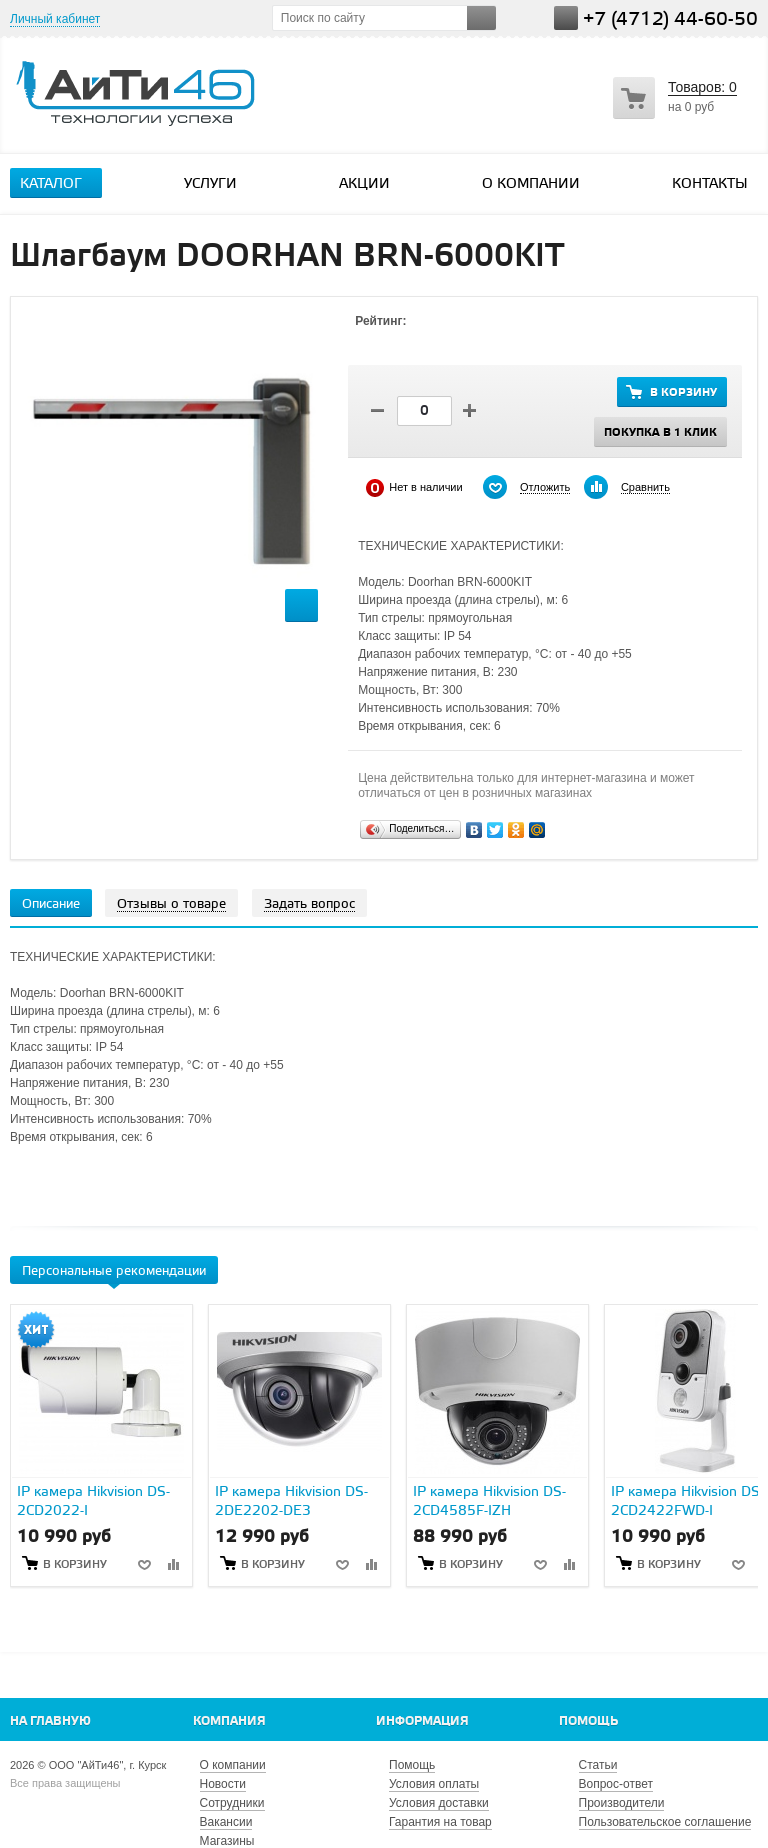  What do you see at coordinates (364, 184) in the screenshot?
I see `Акции` at bounding box center [364, 184].